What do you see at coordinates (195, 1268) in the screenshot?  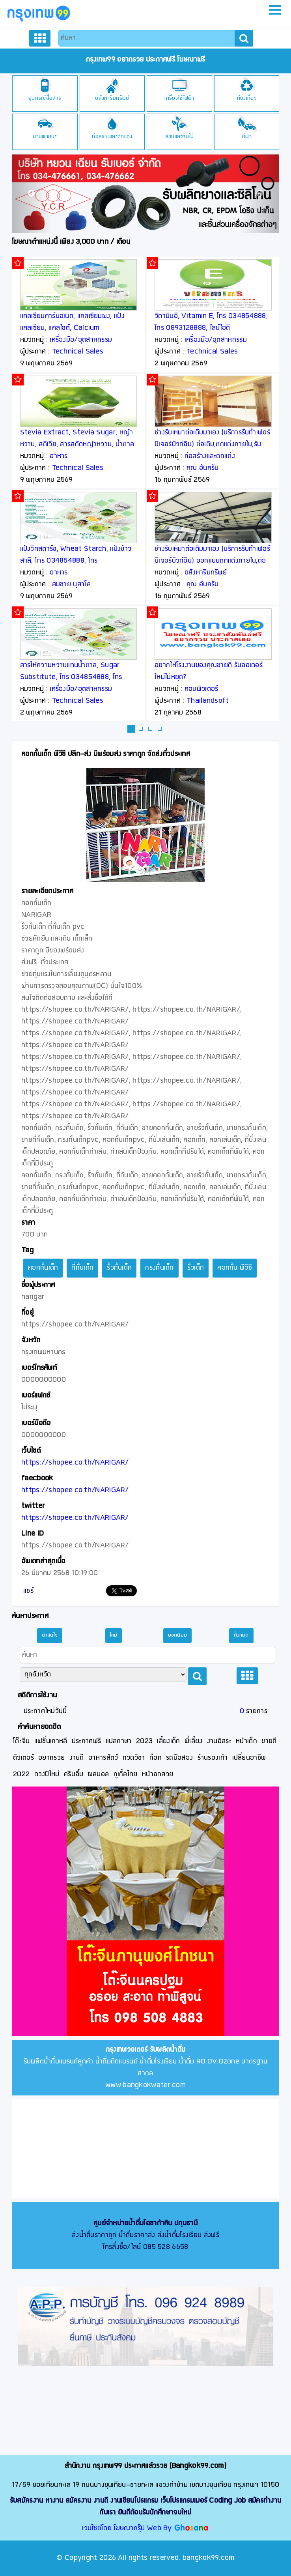 I see `รั้วเด็ก` at bounding box center [195, 1268].